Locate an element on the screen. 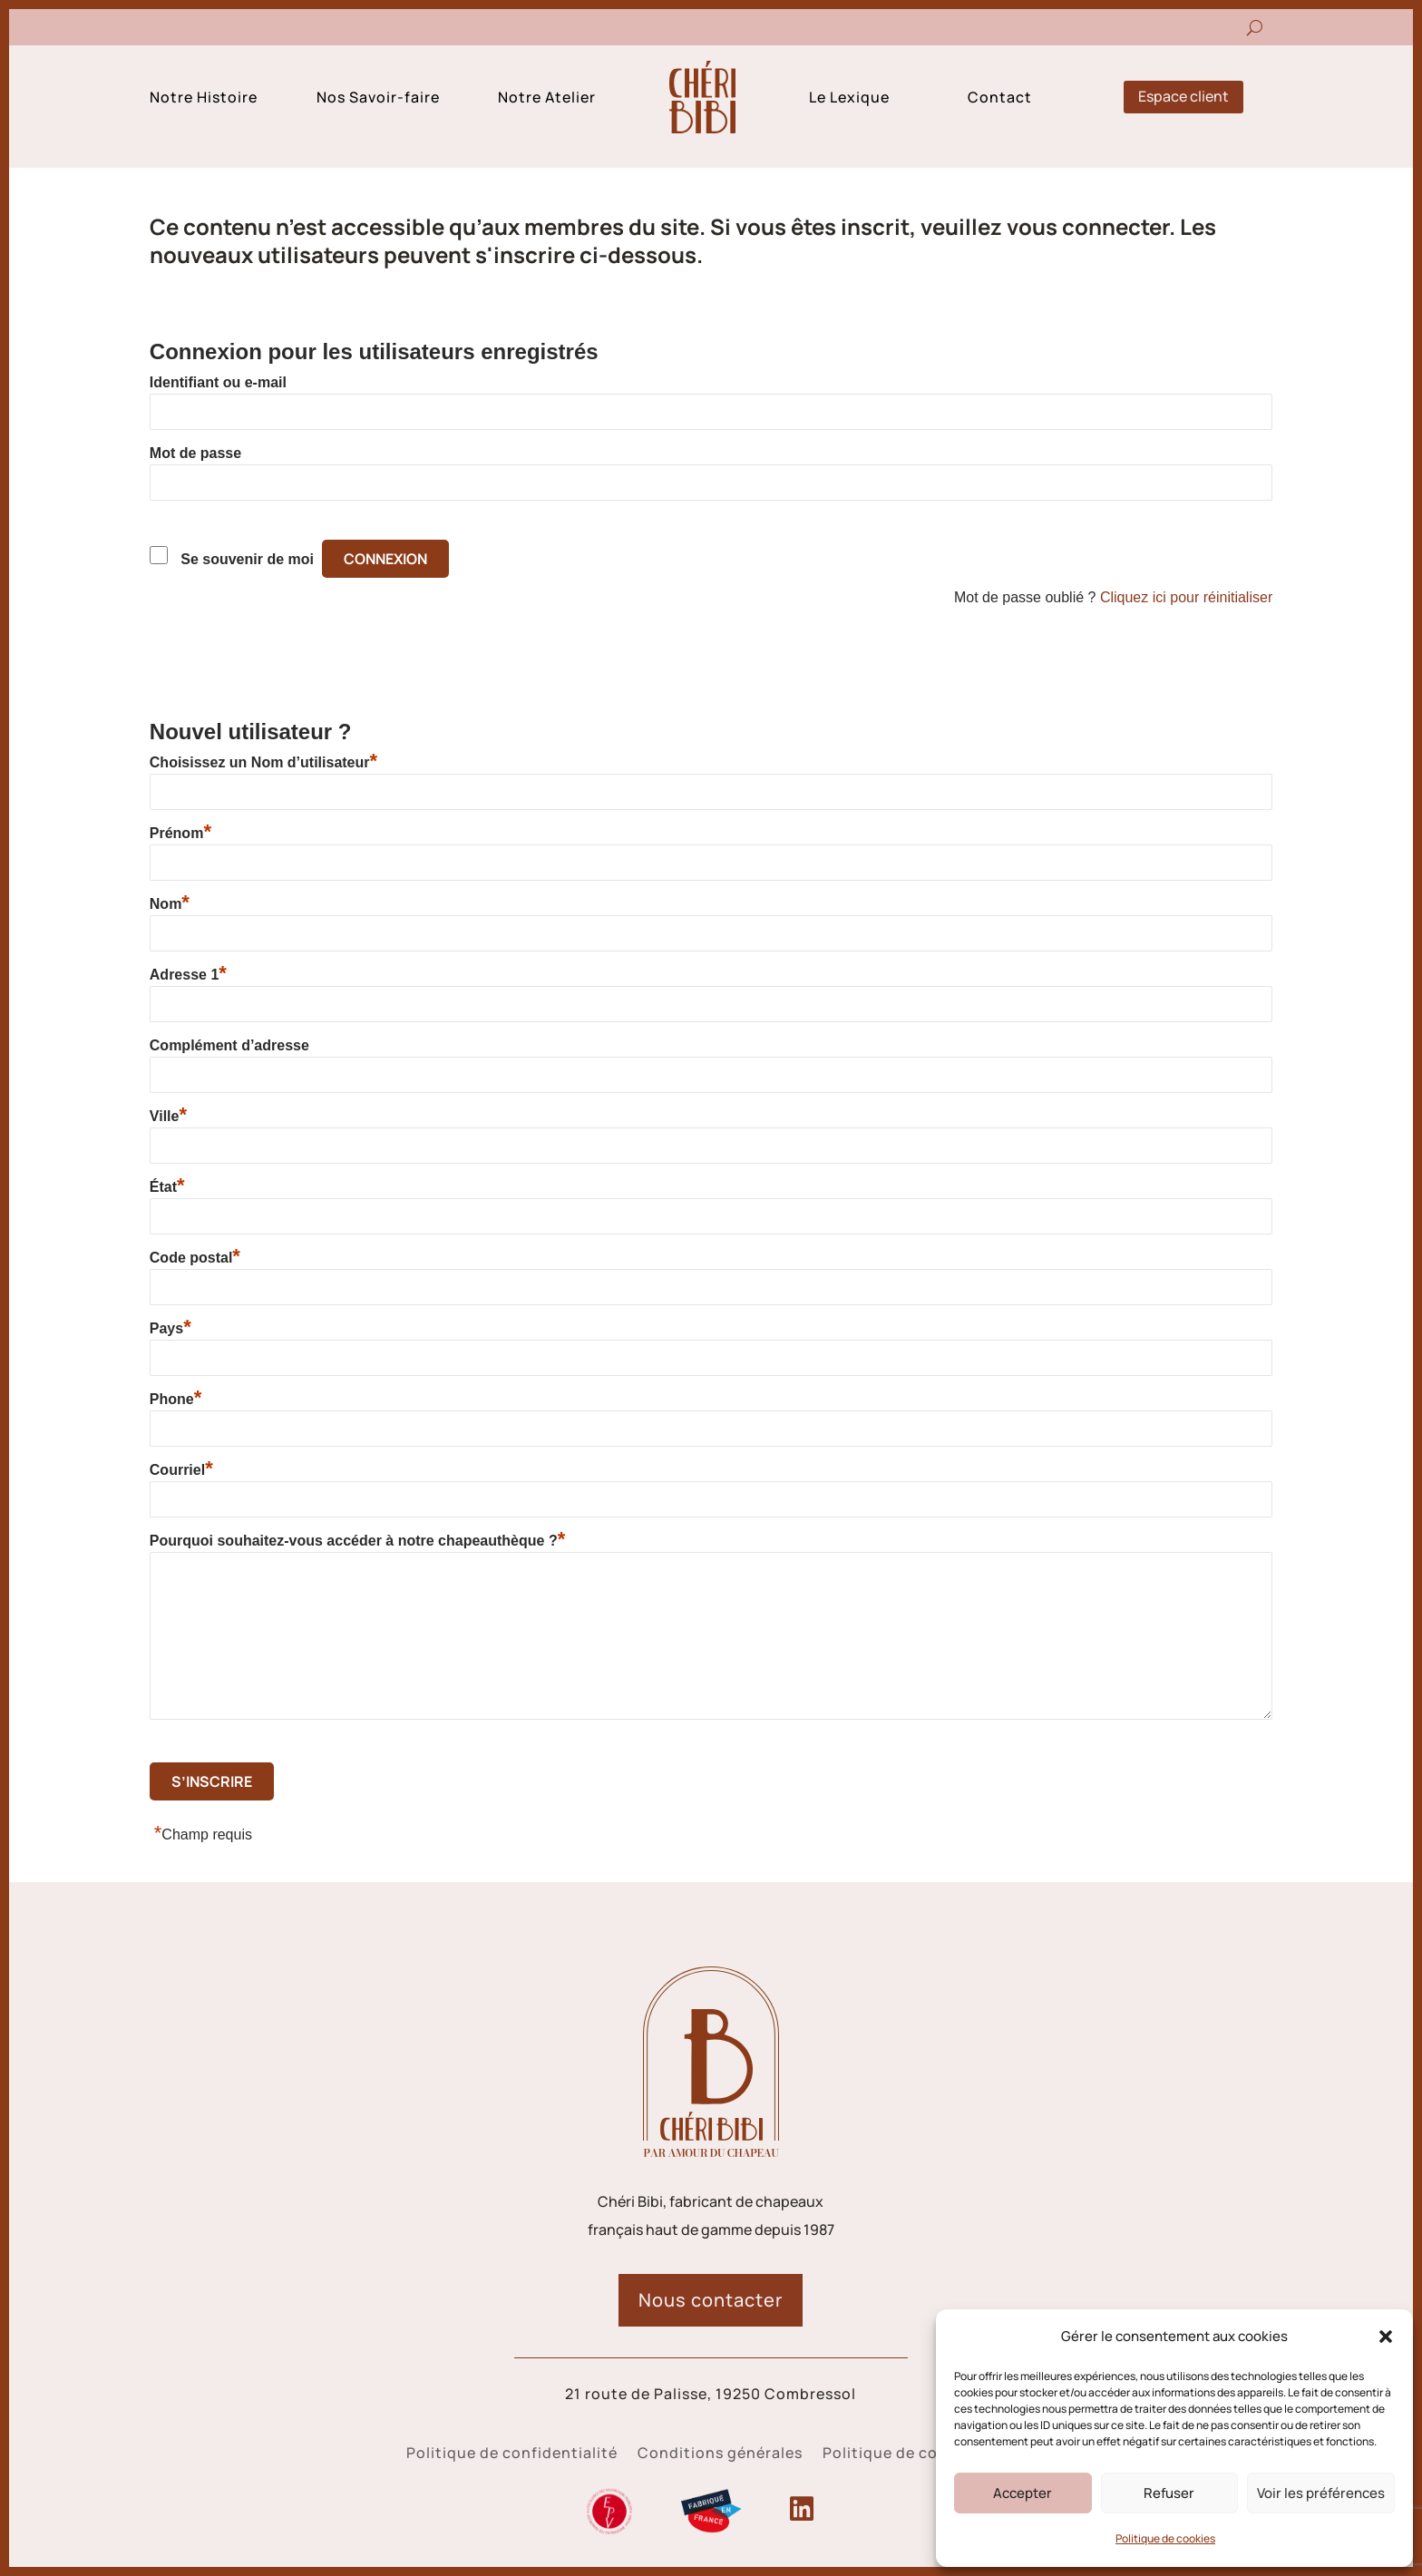  Nos Savoir-faire is located at coordinates (378, 99).